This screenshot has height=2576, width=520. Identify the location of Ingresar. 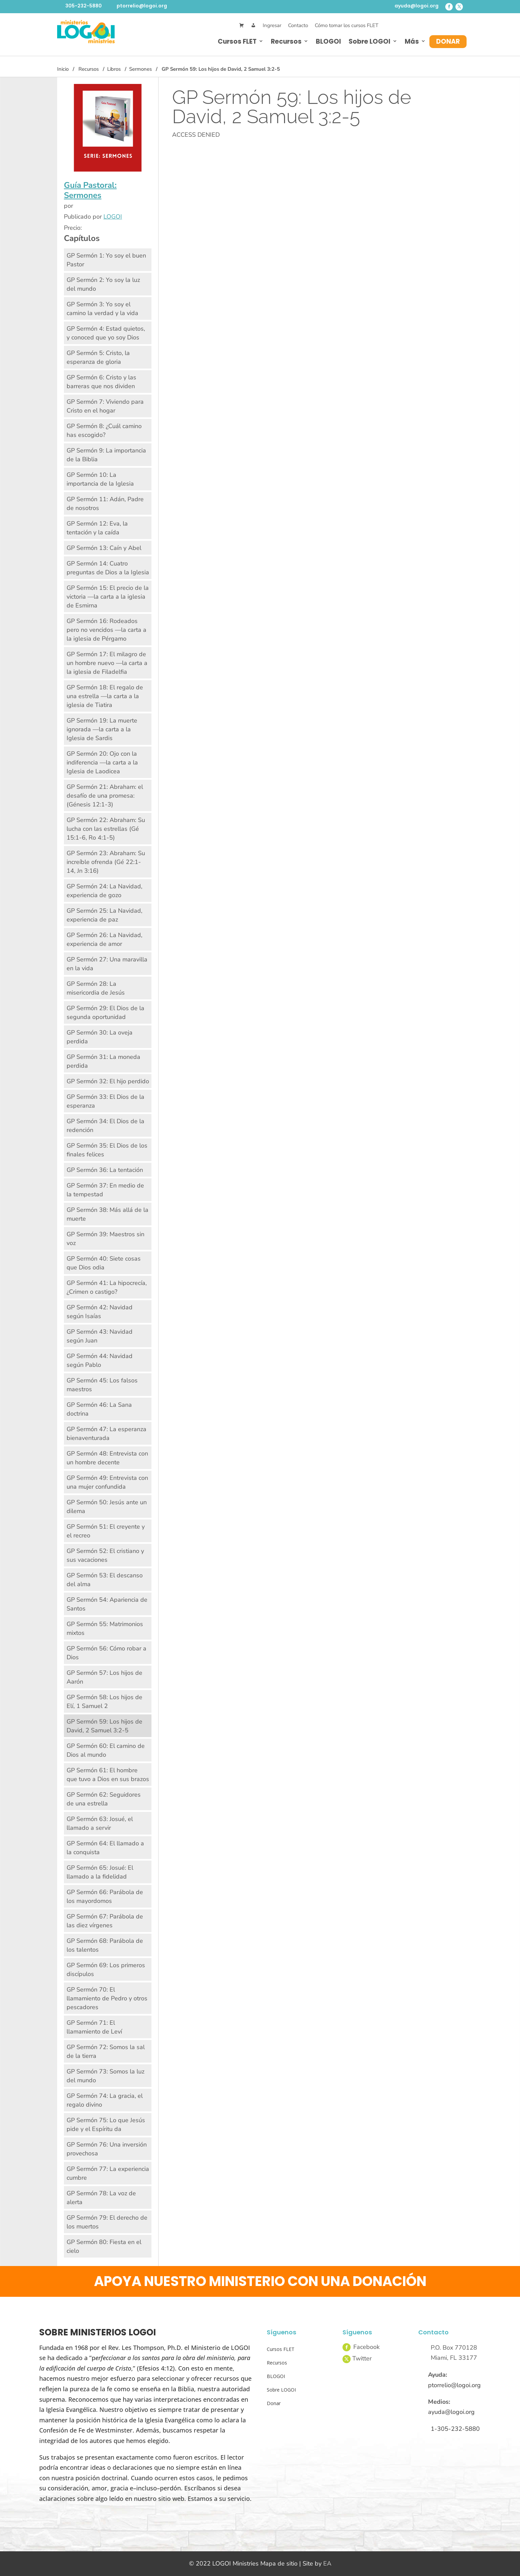
(272, 25).